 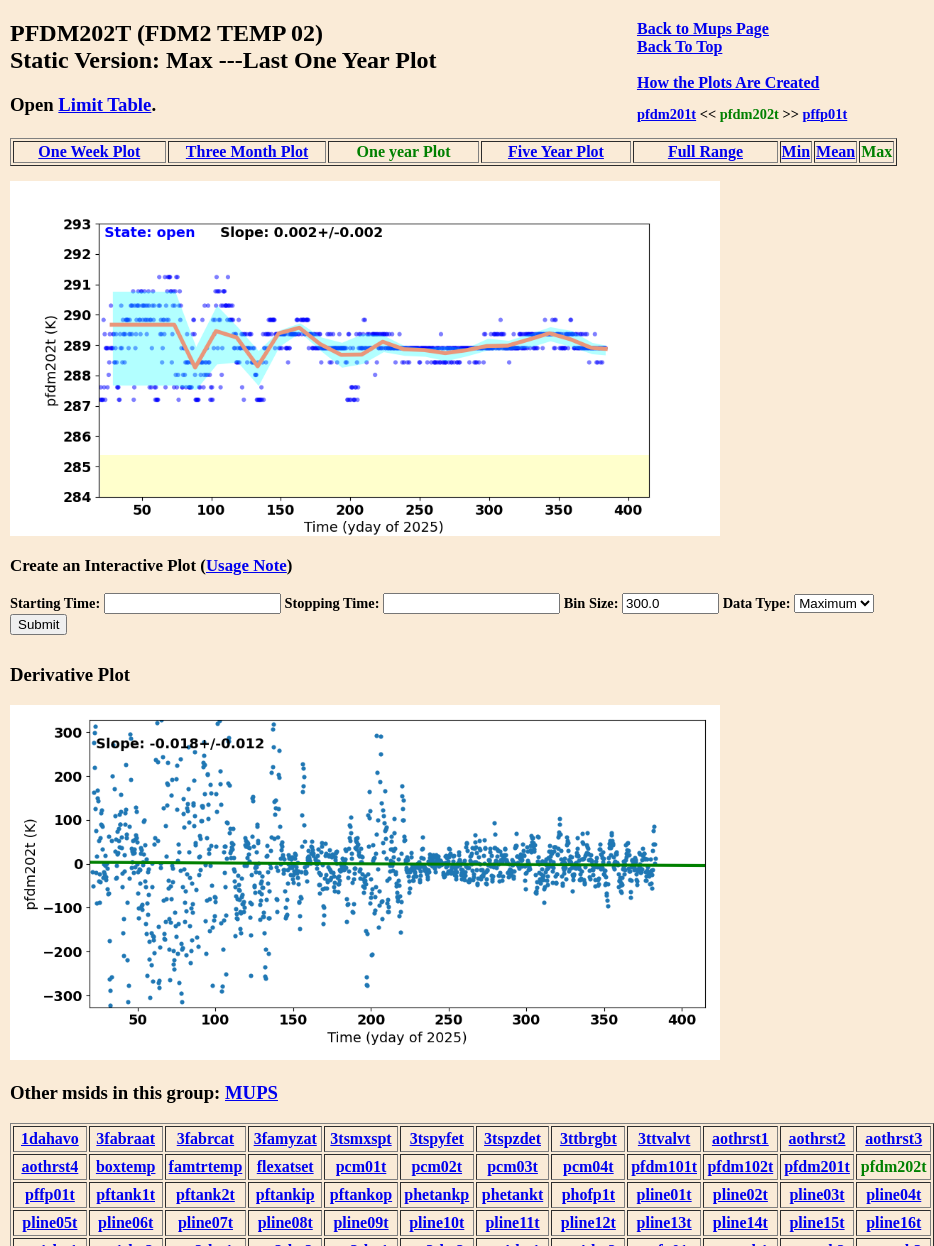 What do you see at coordinates (664, 1166) in the screenshot?
I see `pfdm101t` at bounding box center [664, 1166].